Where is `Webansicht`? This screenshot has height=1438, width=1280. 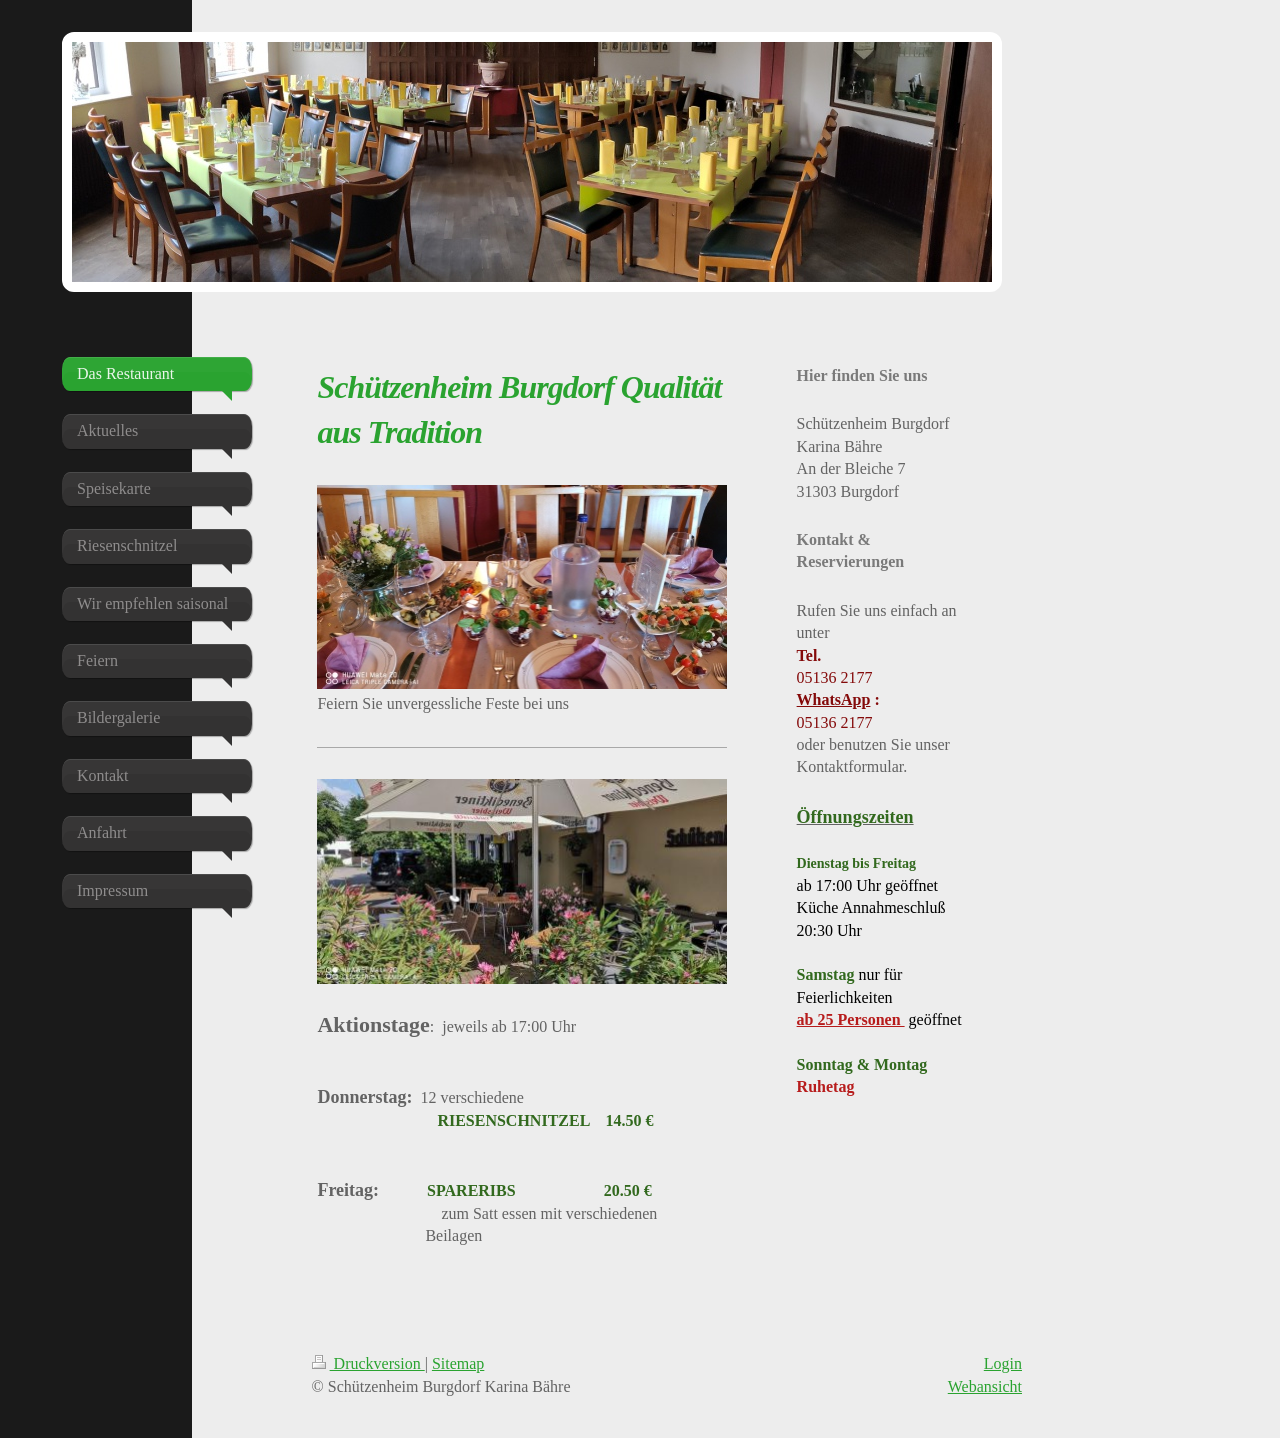 Webansicht is located at coordinates (985, 1386).